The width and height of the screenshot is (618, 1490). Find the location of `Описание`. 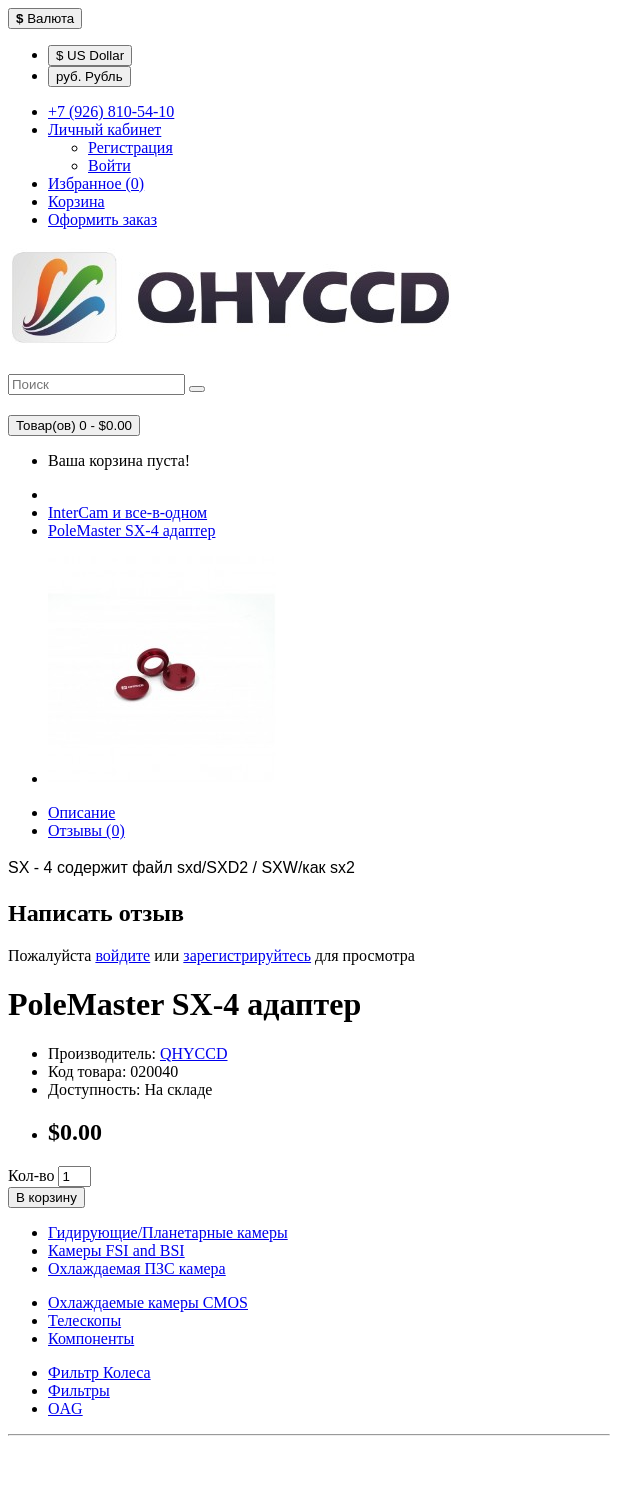

Описание is located at coordinates (81, 812).